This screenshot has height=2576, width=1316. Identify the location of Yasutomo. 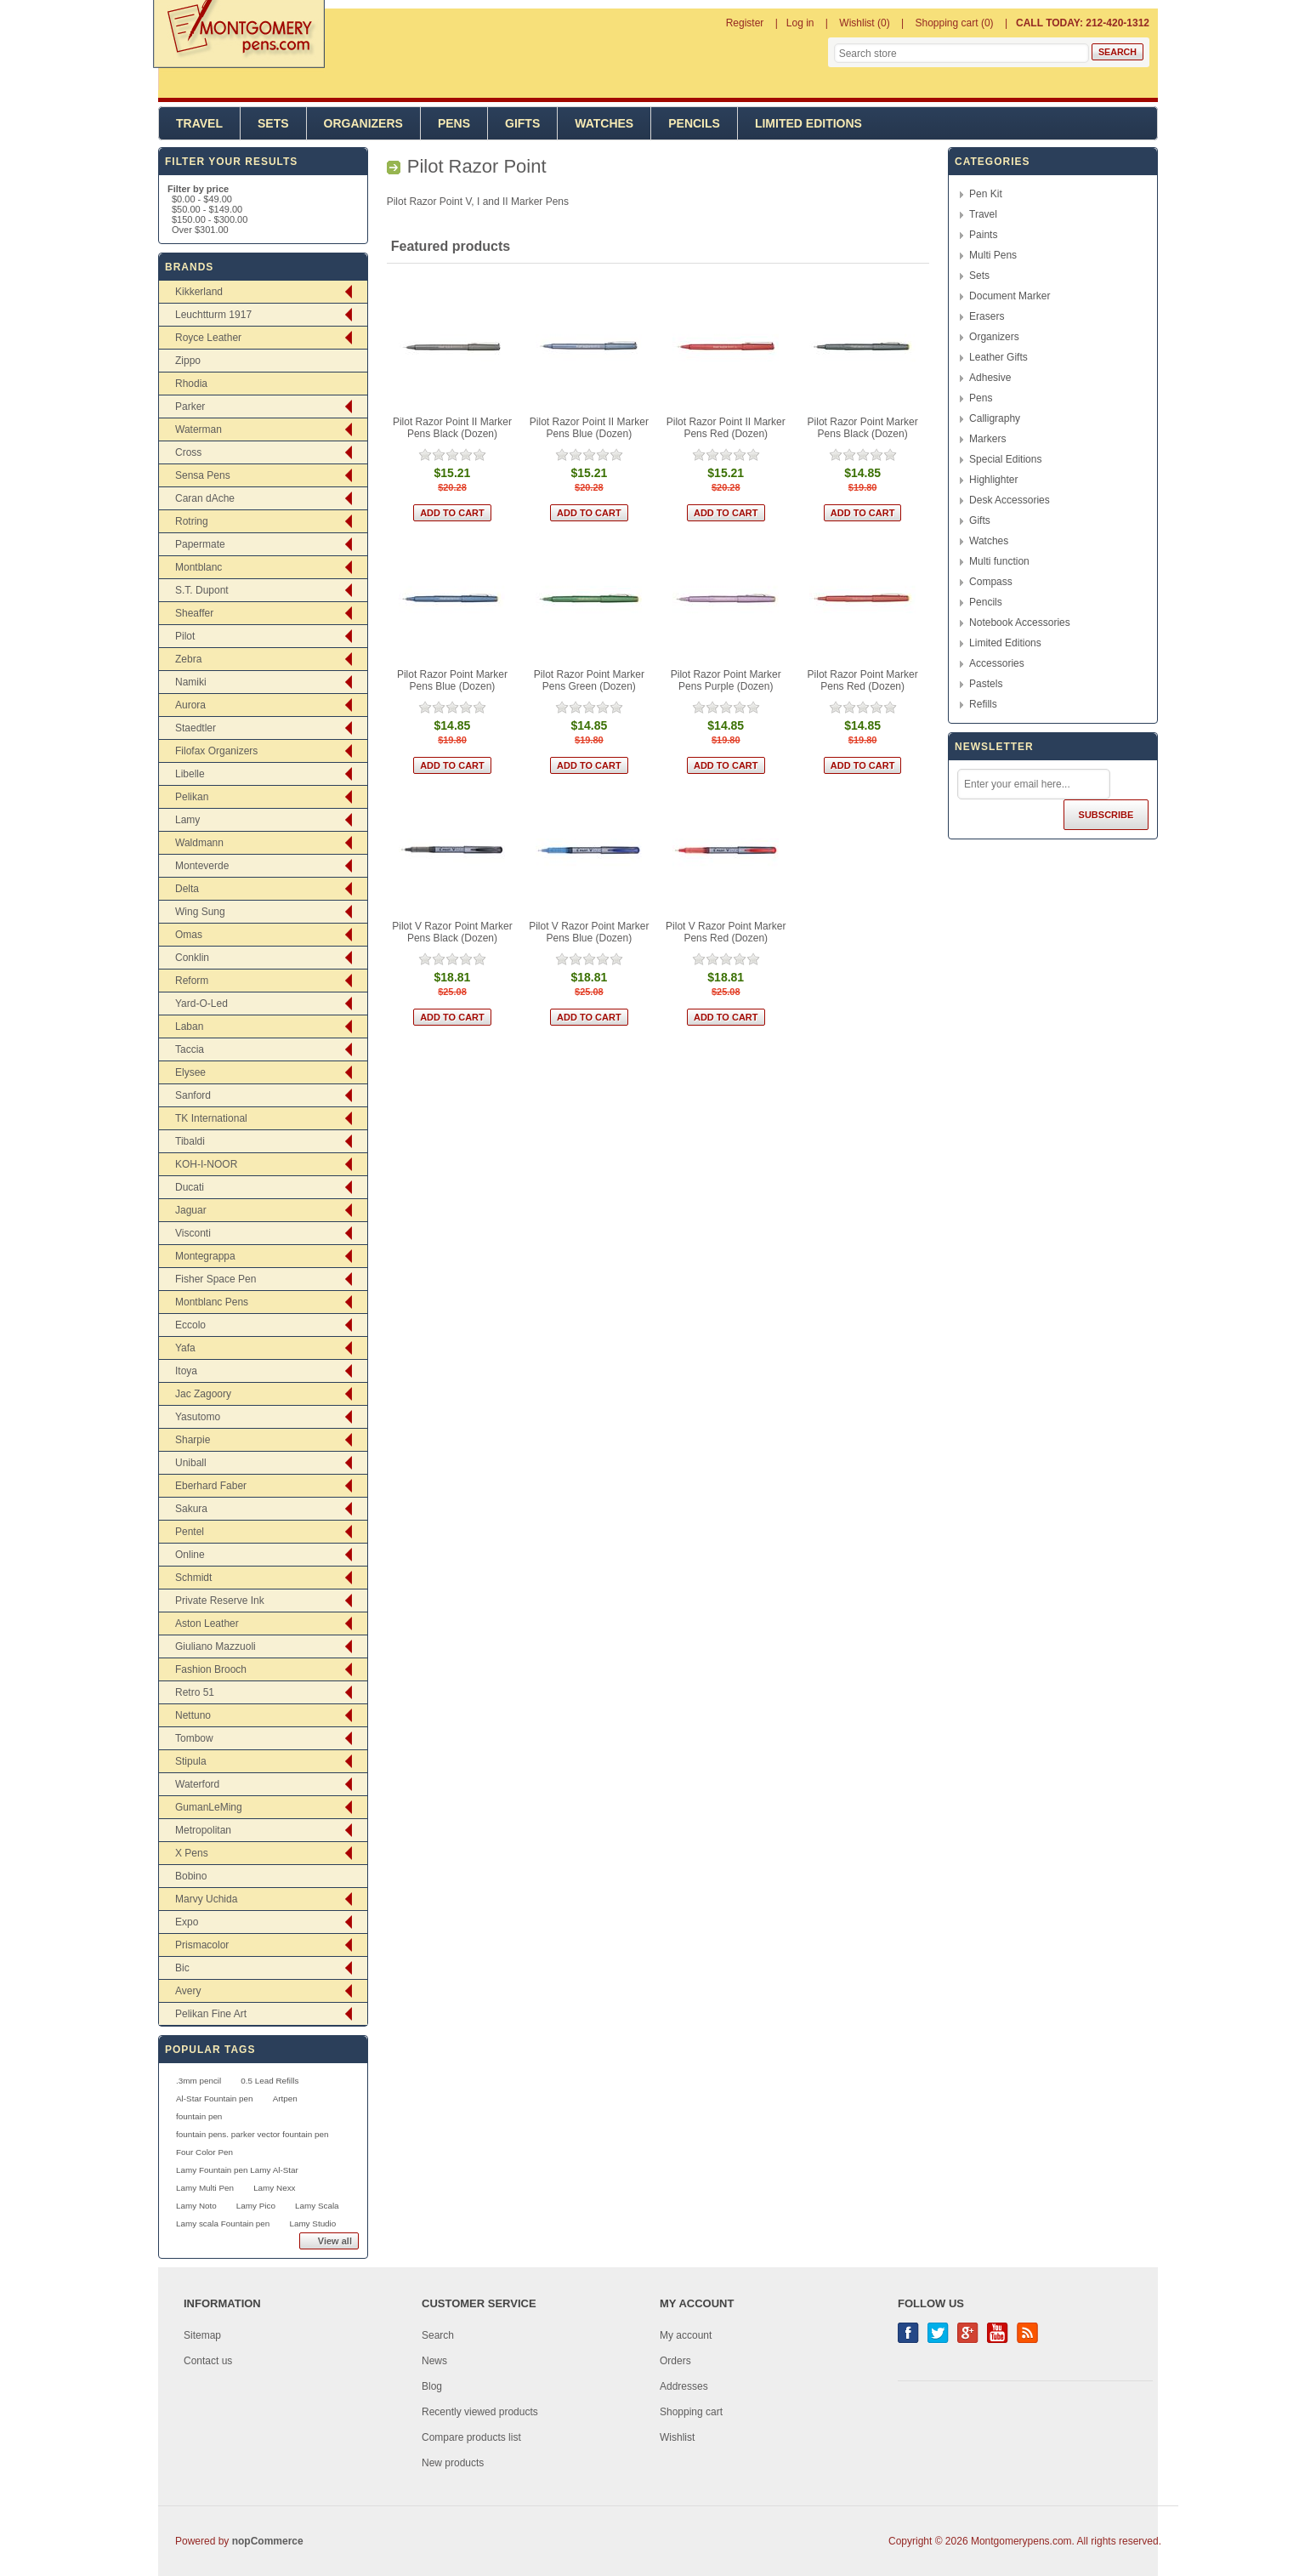
(197, 1417).